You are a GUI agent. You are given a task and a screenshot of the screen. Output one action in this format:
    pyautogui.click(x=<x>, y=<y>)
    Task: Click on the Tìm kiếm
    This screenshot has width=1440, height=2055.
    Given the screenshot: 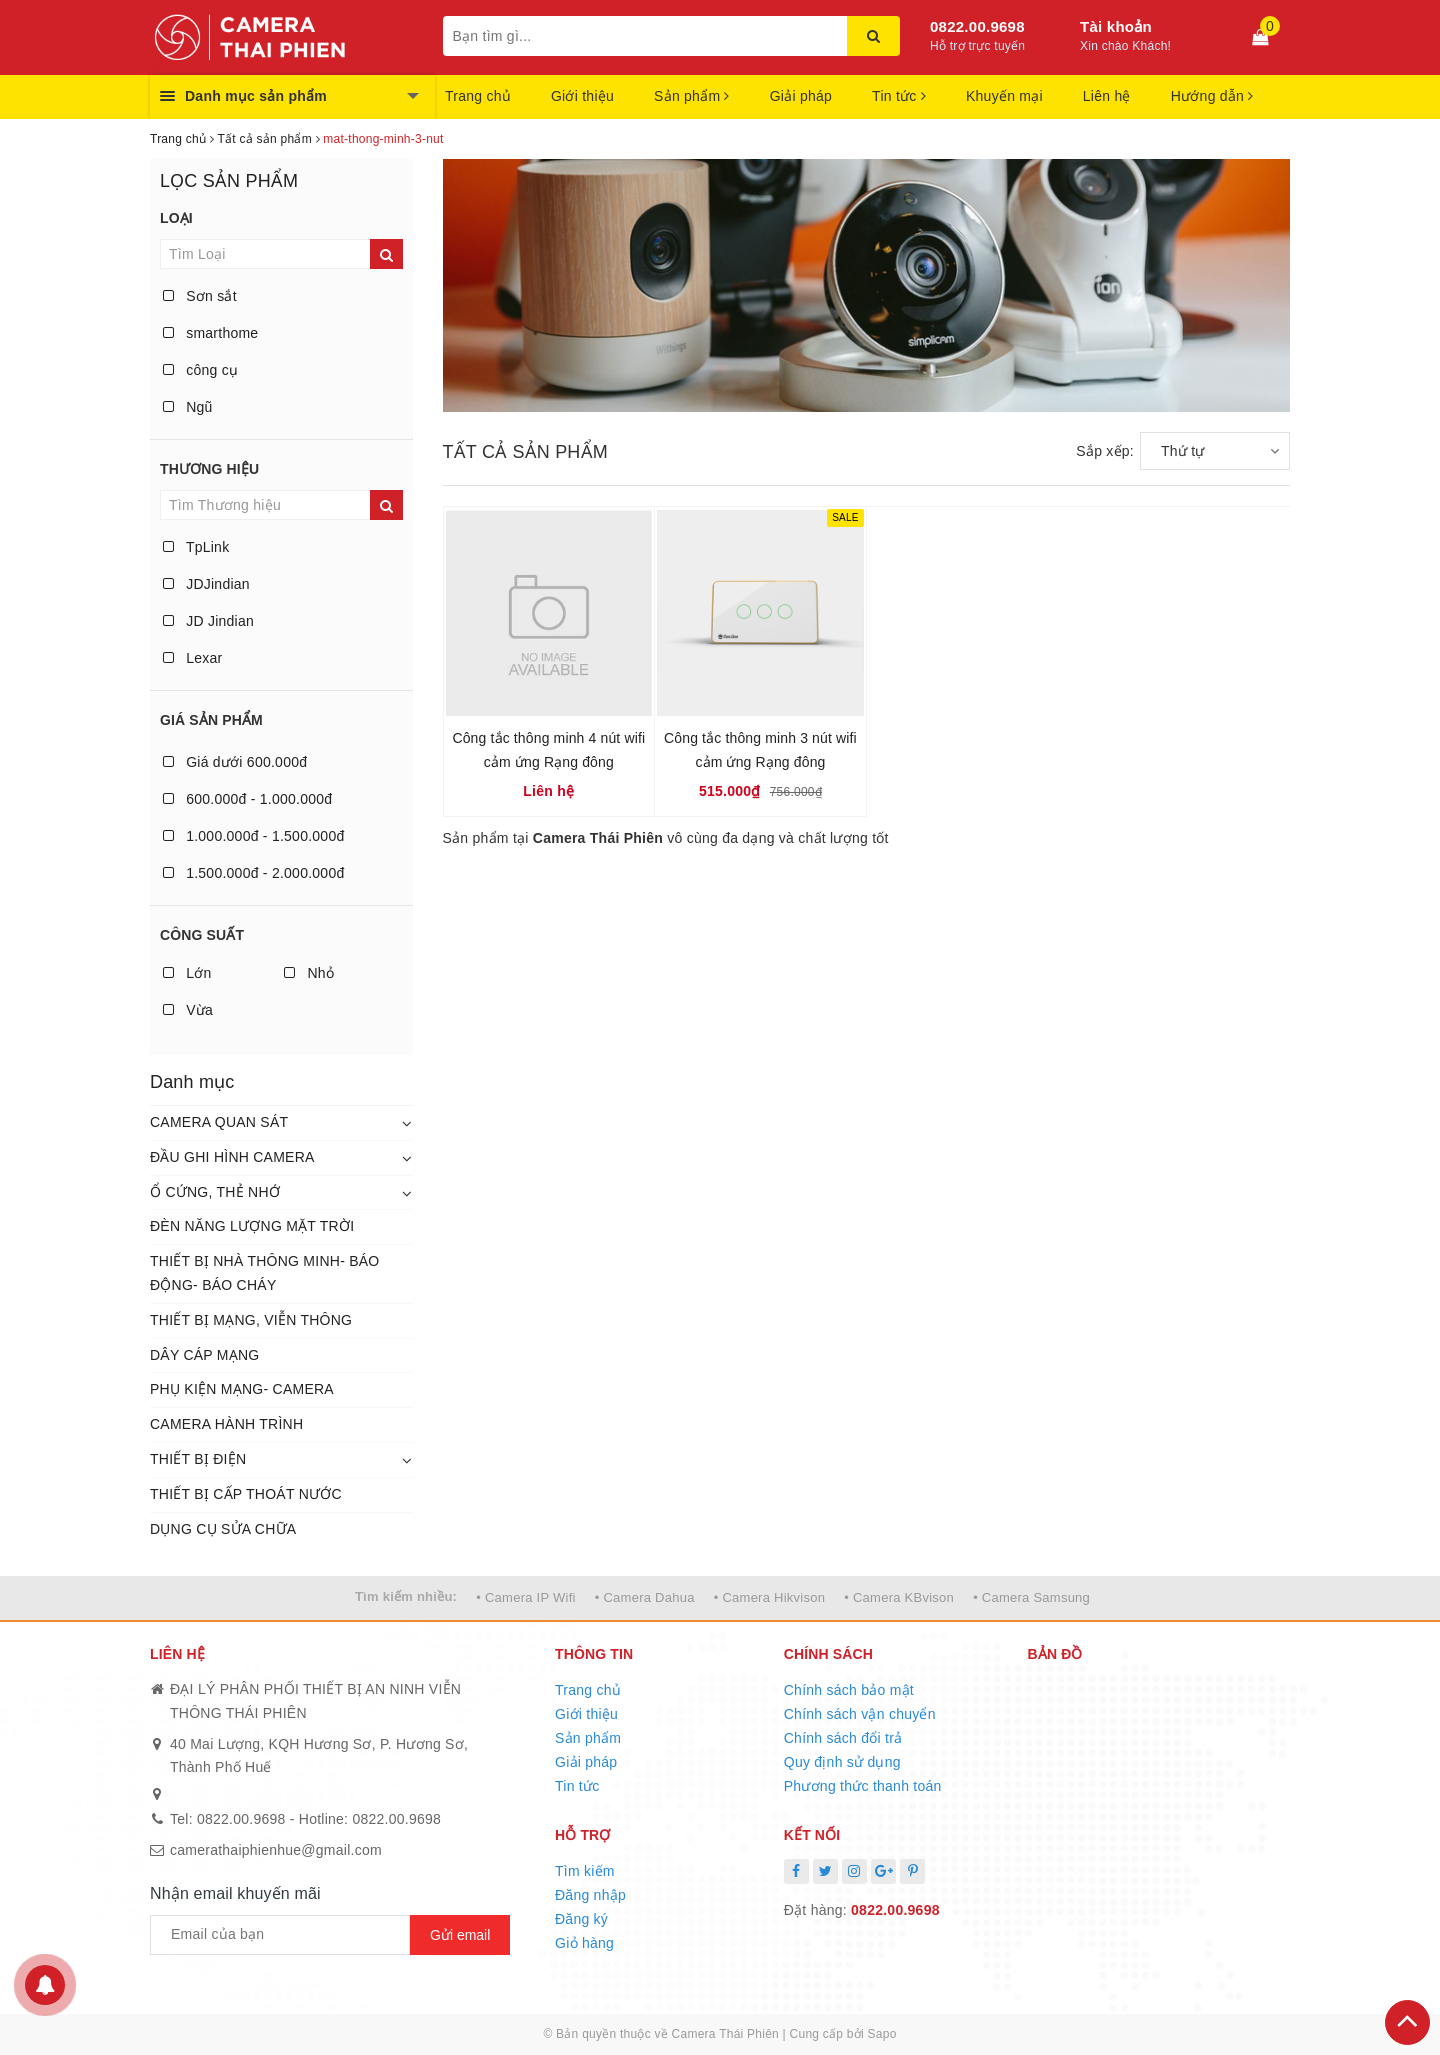 What is the action you would take?
    pyautogui.click(x=585, y=1871)
    